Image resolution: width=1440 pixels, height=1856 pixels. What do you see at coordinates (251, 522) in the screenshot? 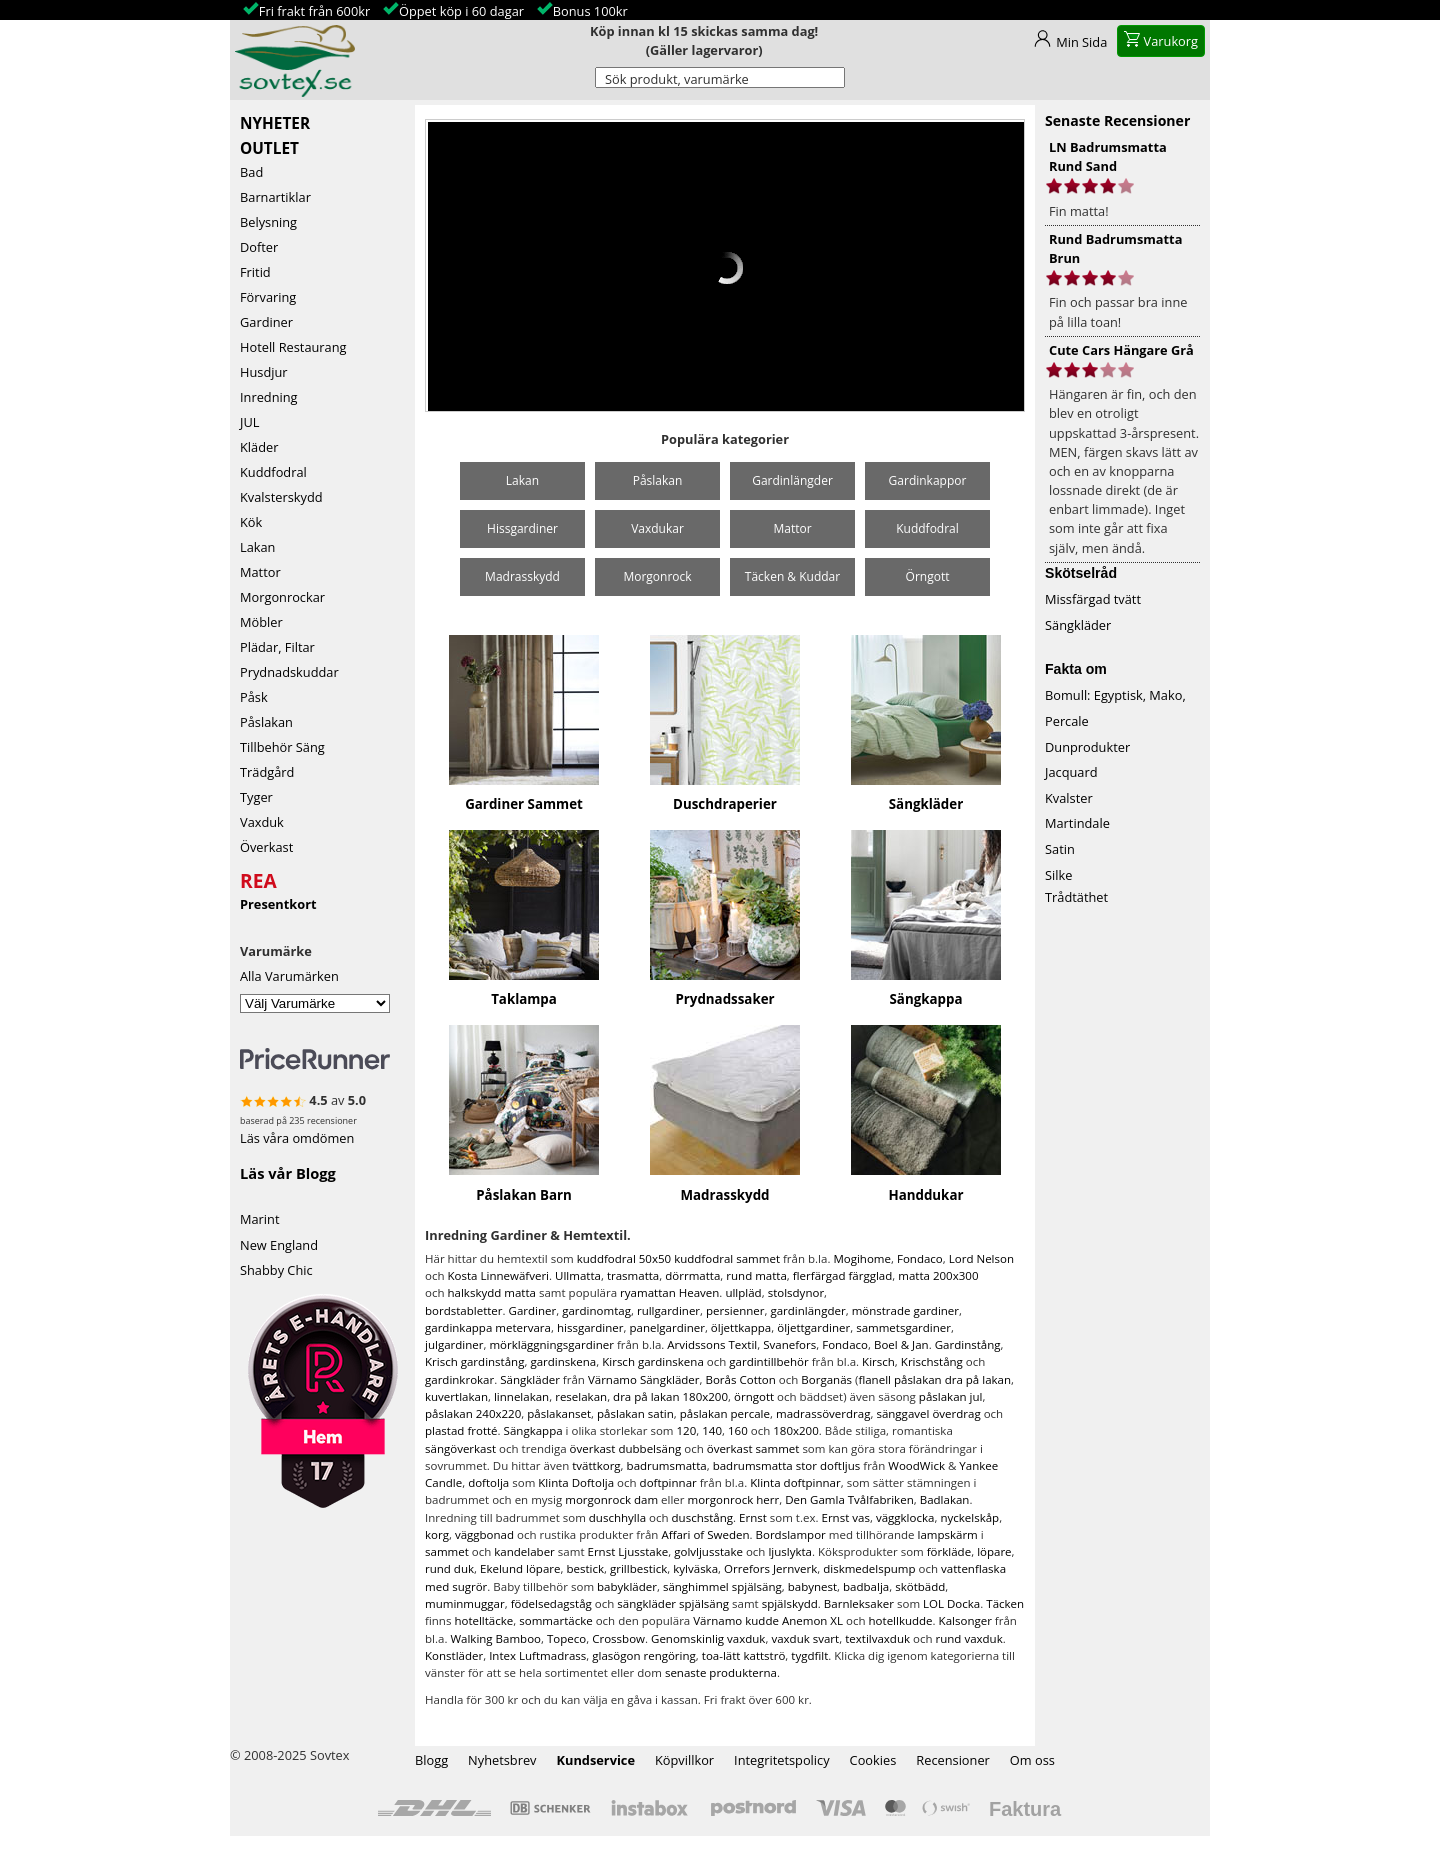
I see `Kök` at bounding box center [251, 522].